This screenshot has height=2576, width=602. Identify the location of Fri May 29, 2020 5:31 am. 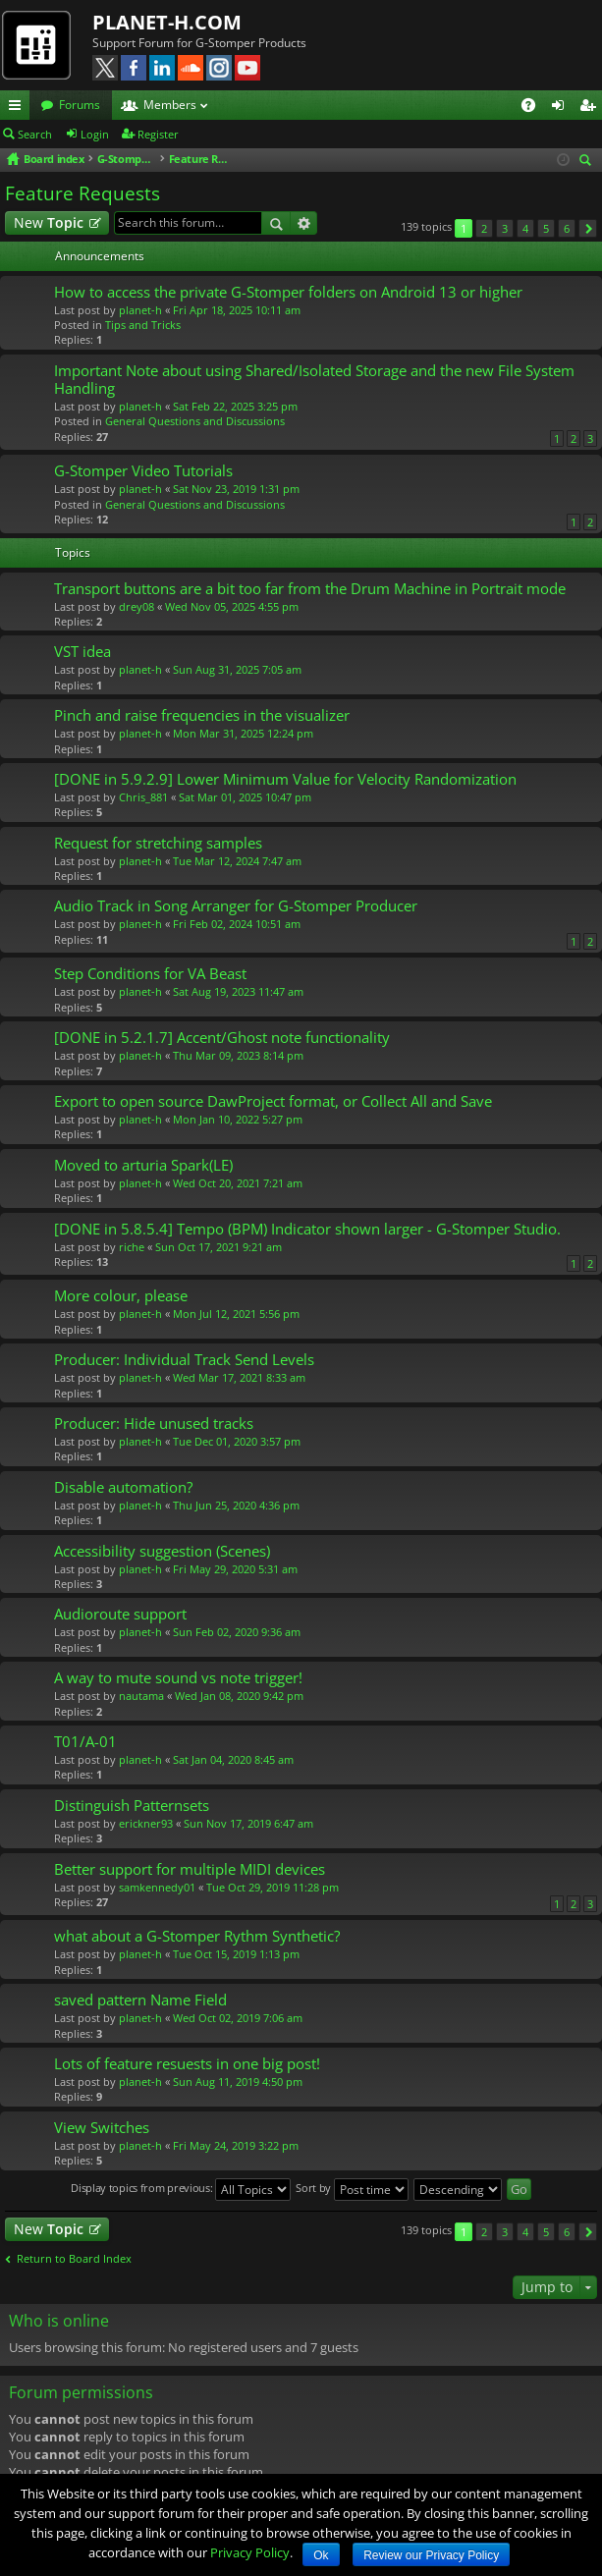
(235, 1569).